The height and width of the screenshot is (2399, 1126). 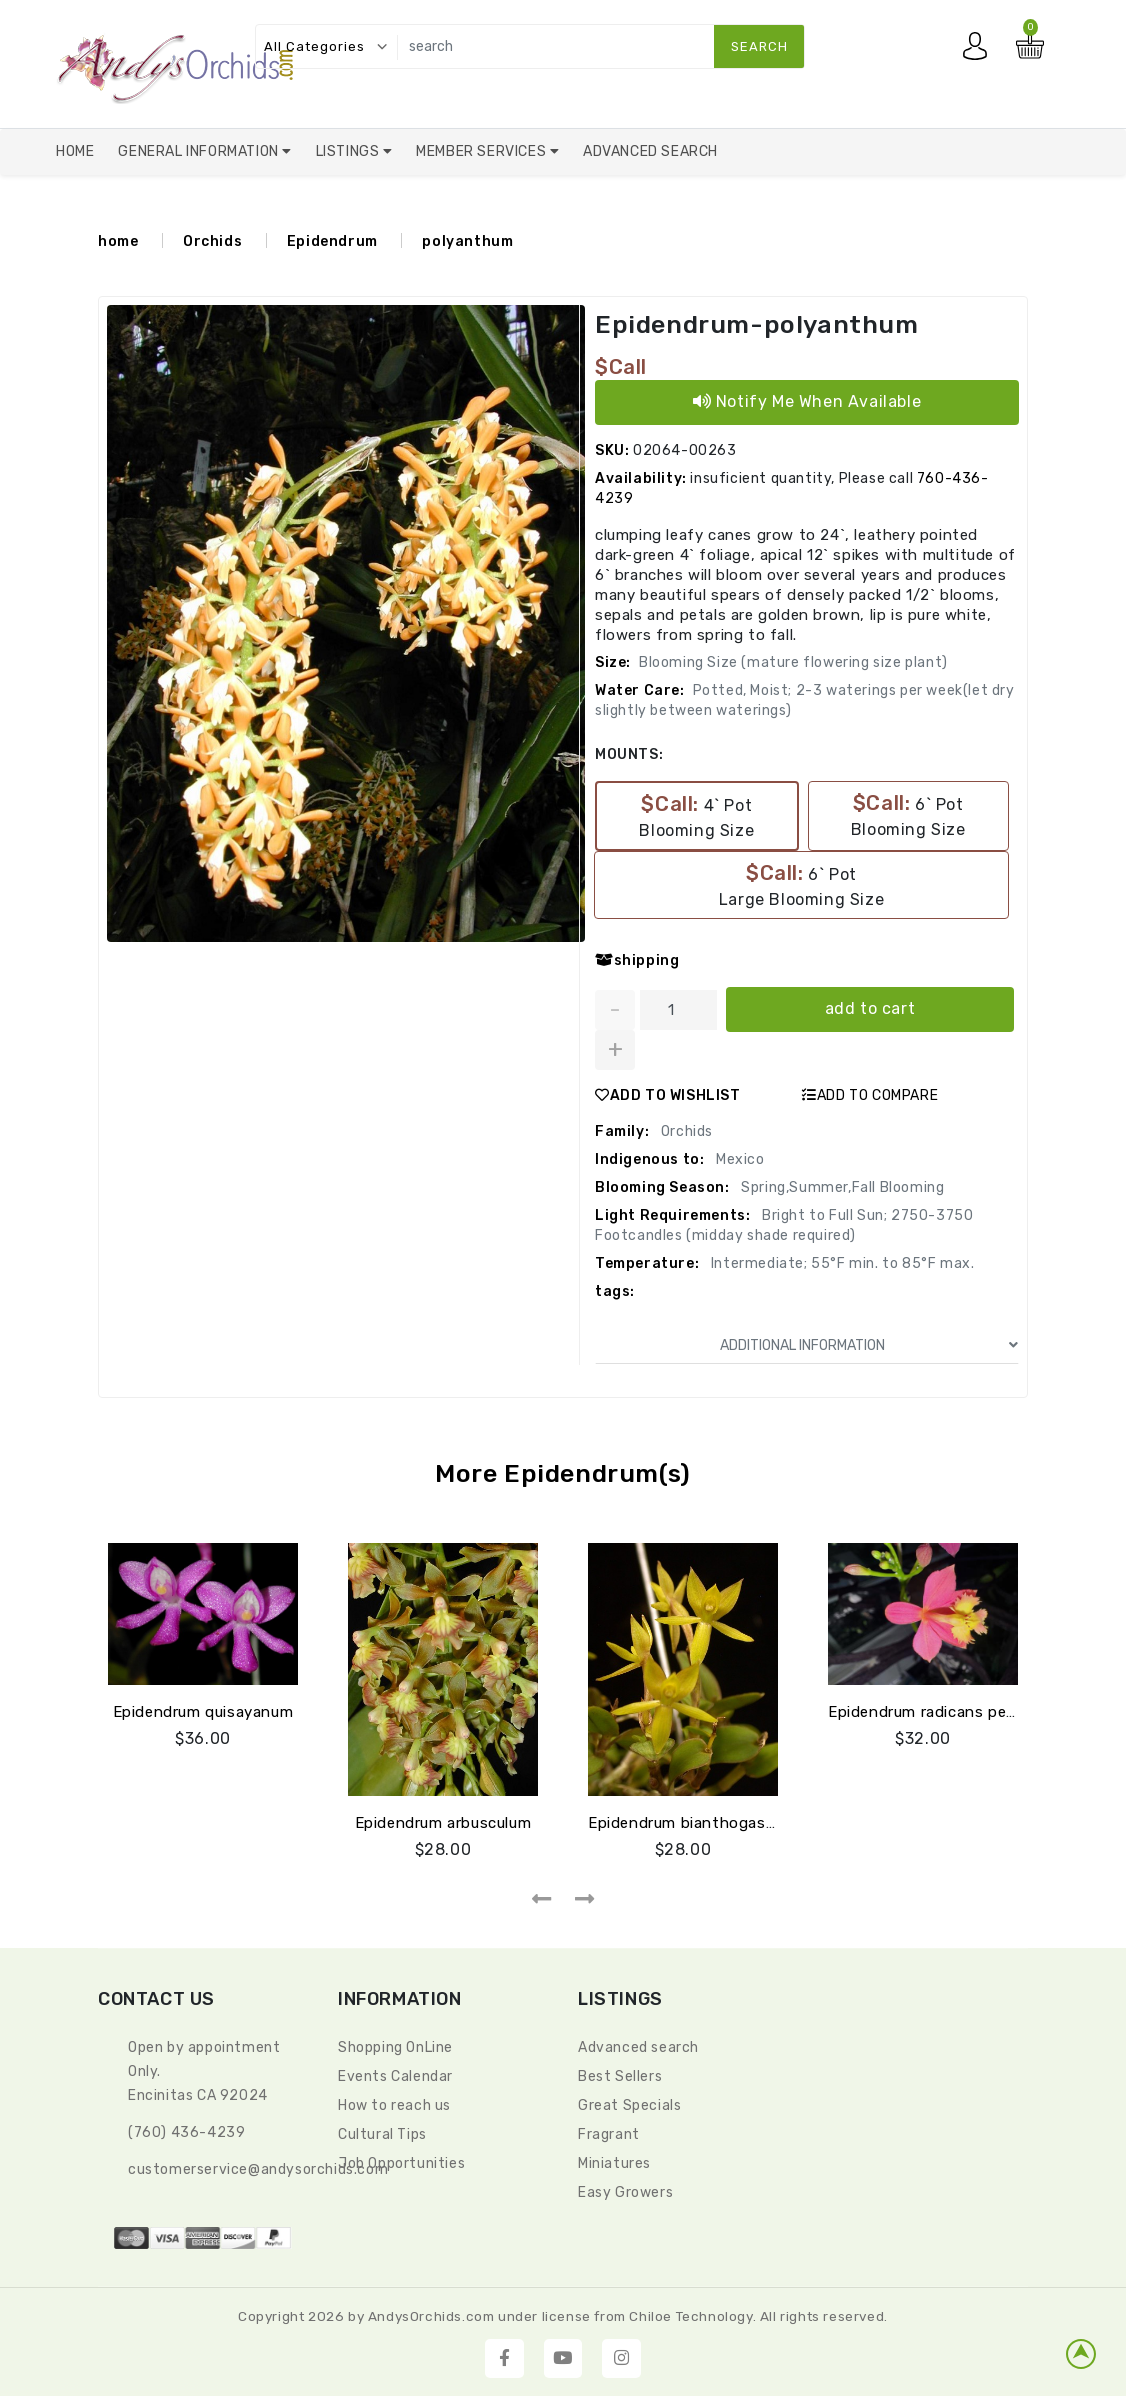 What do you see at coordinates (395, 2047) in the screenshot?
I see `Shopping OnLine` at bounding box center [395, 2047].